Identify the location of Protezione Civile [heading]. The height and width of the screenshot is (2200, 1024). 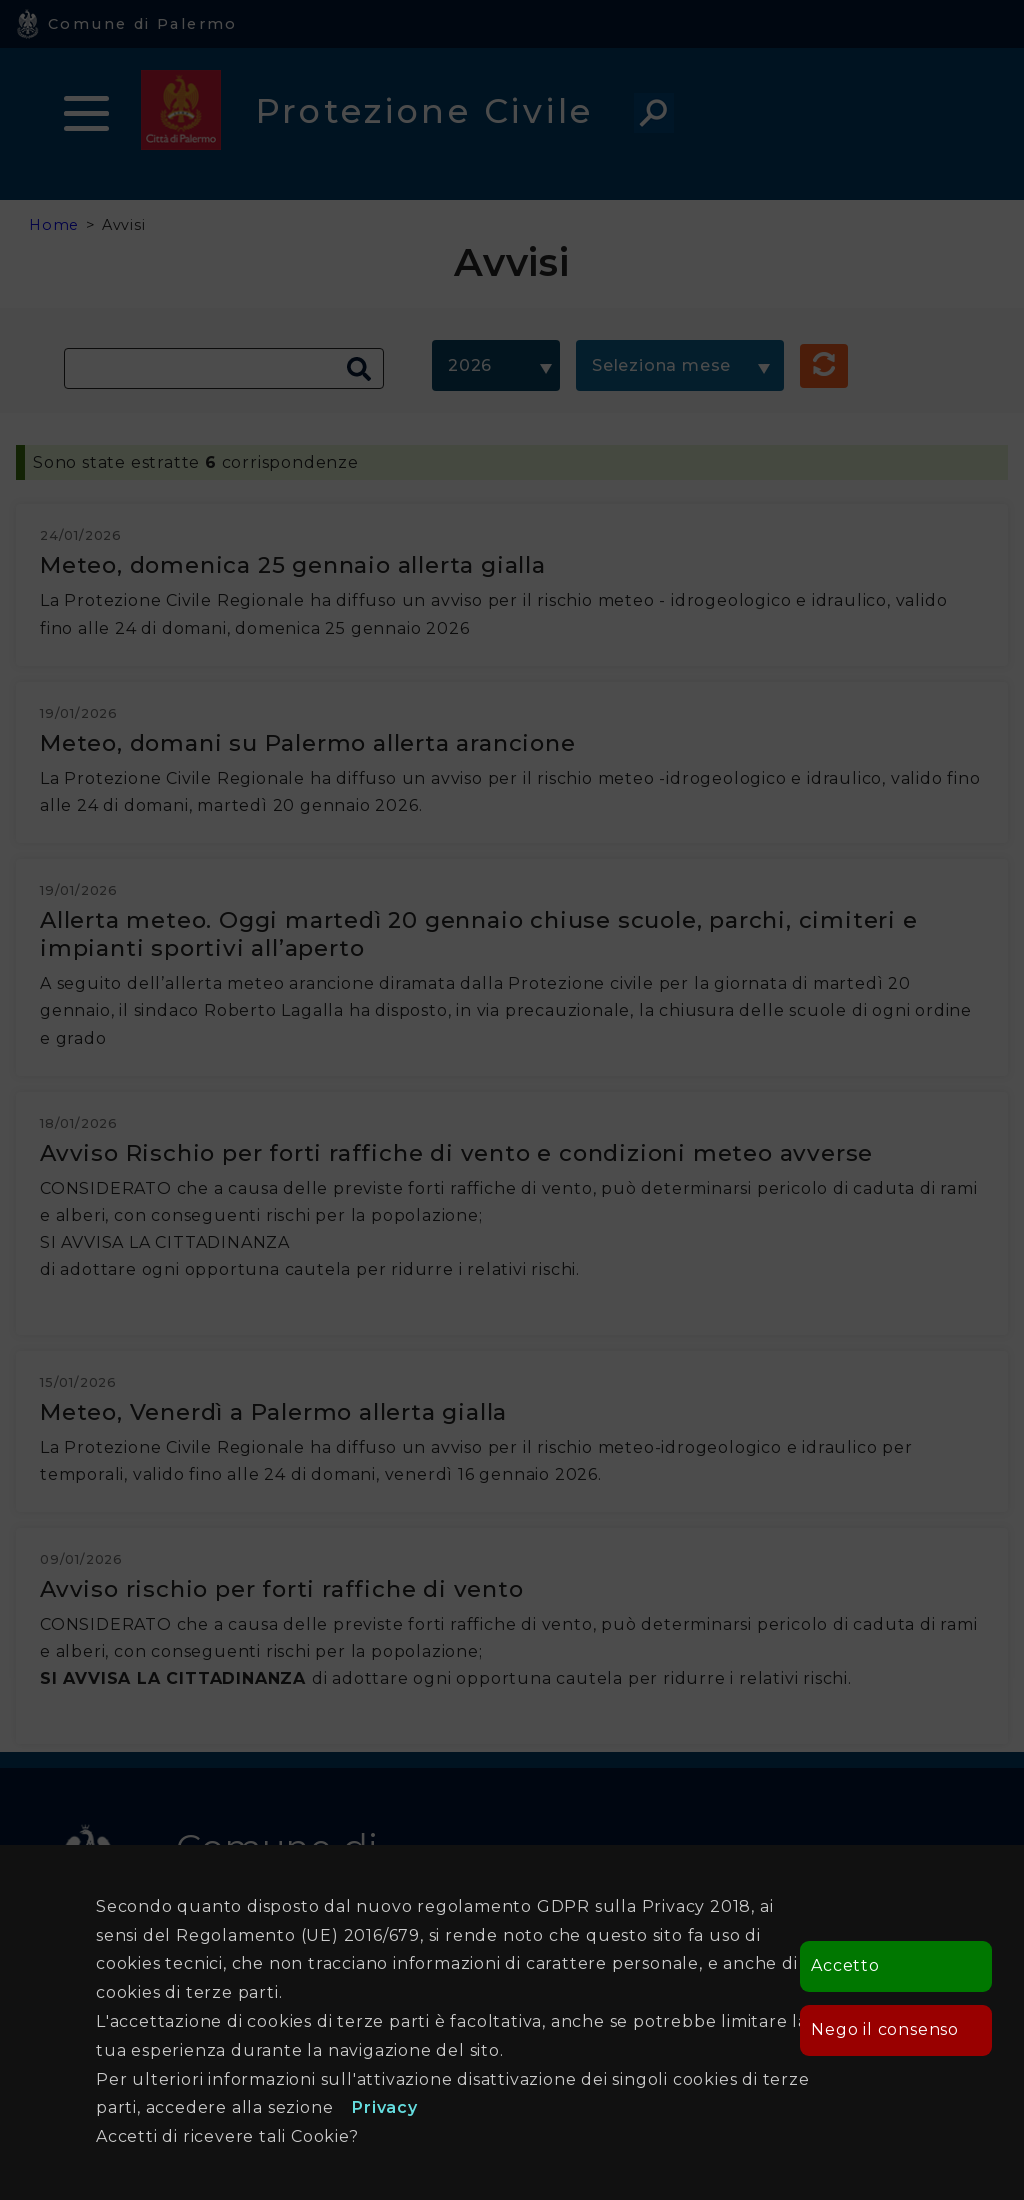
(424, 110).